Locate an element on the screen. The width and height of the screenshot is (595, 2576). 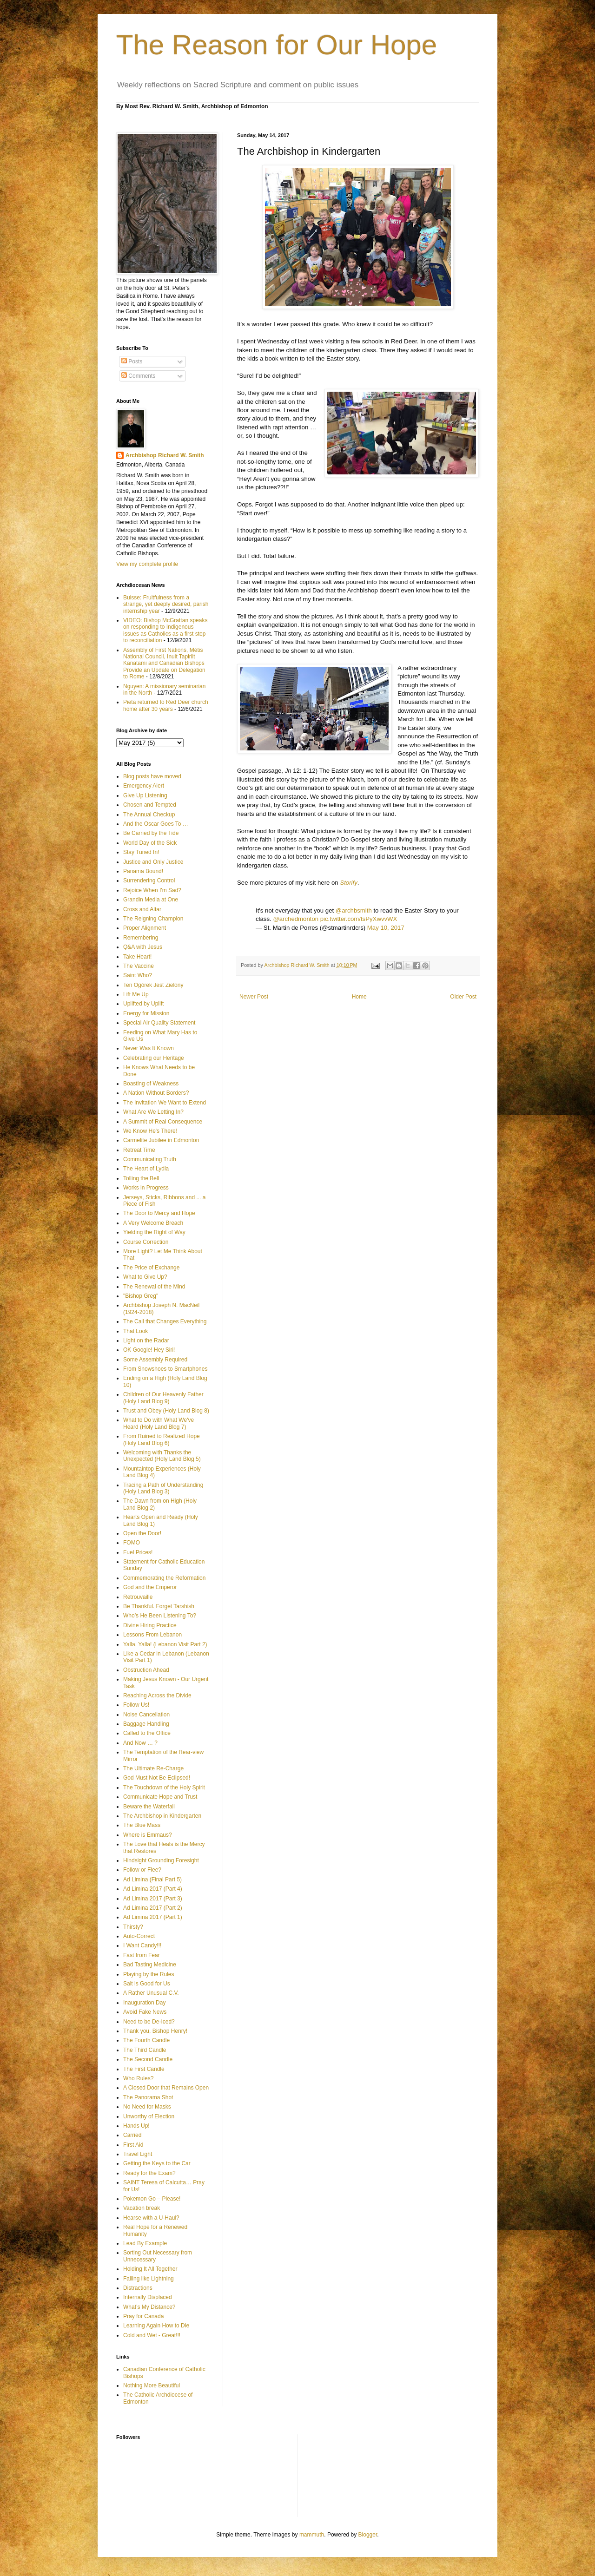
View my complete profile is located at coordinates (147, 564).